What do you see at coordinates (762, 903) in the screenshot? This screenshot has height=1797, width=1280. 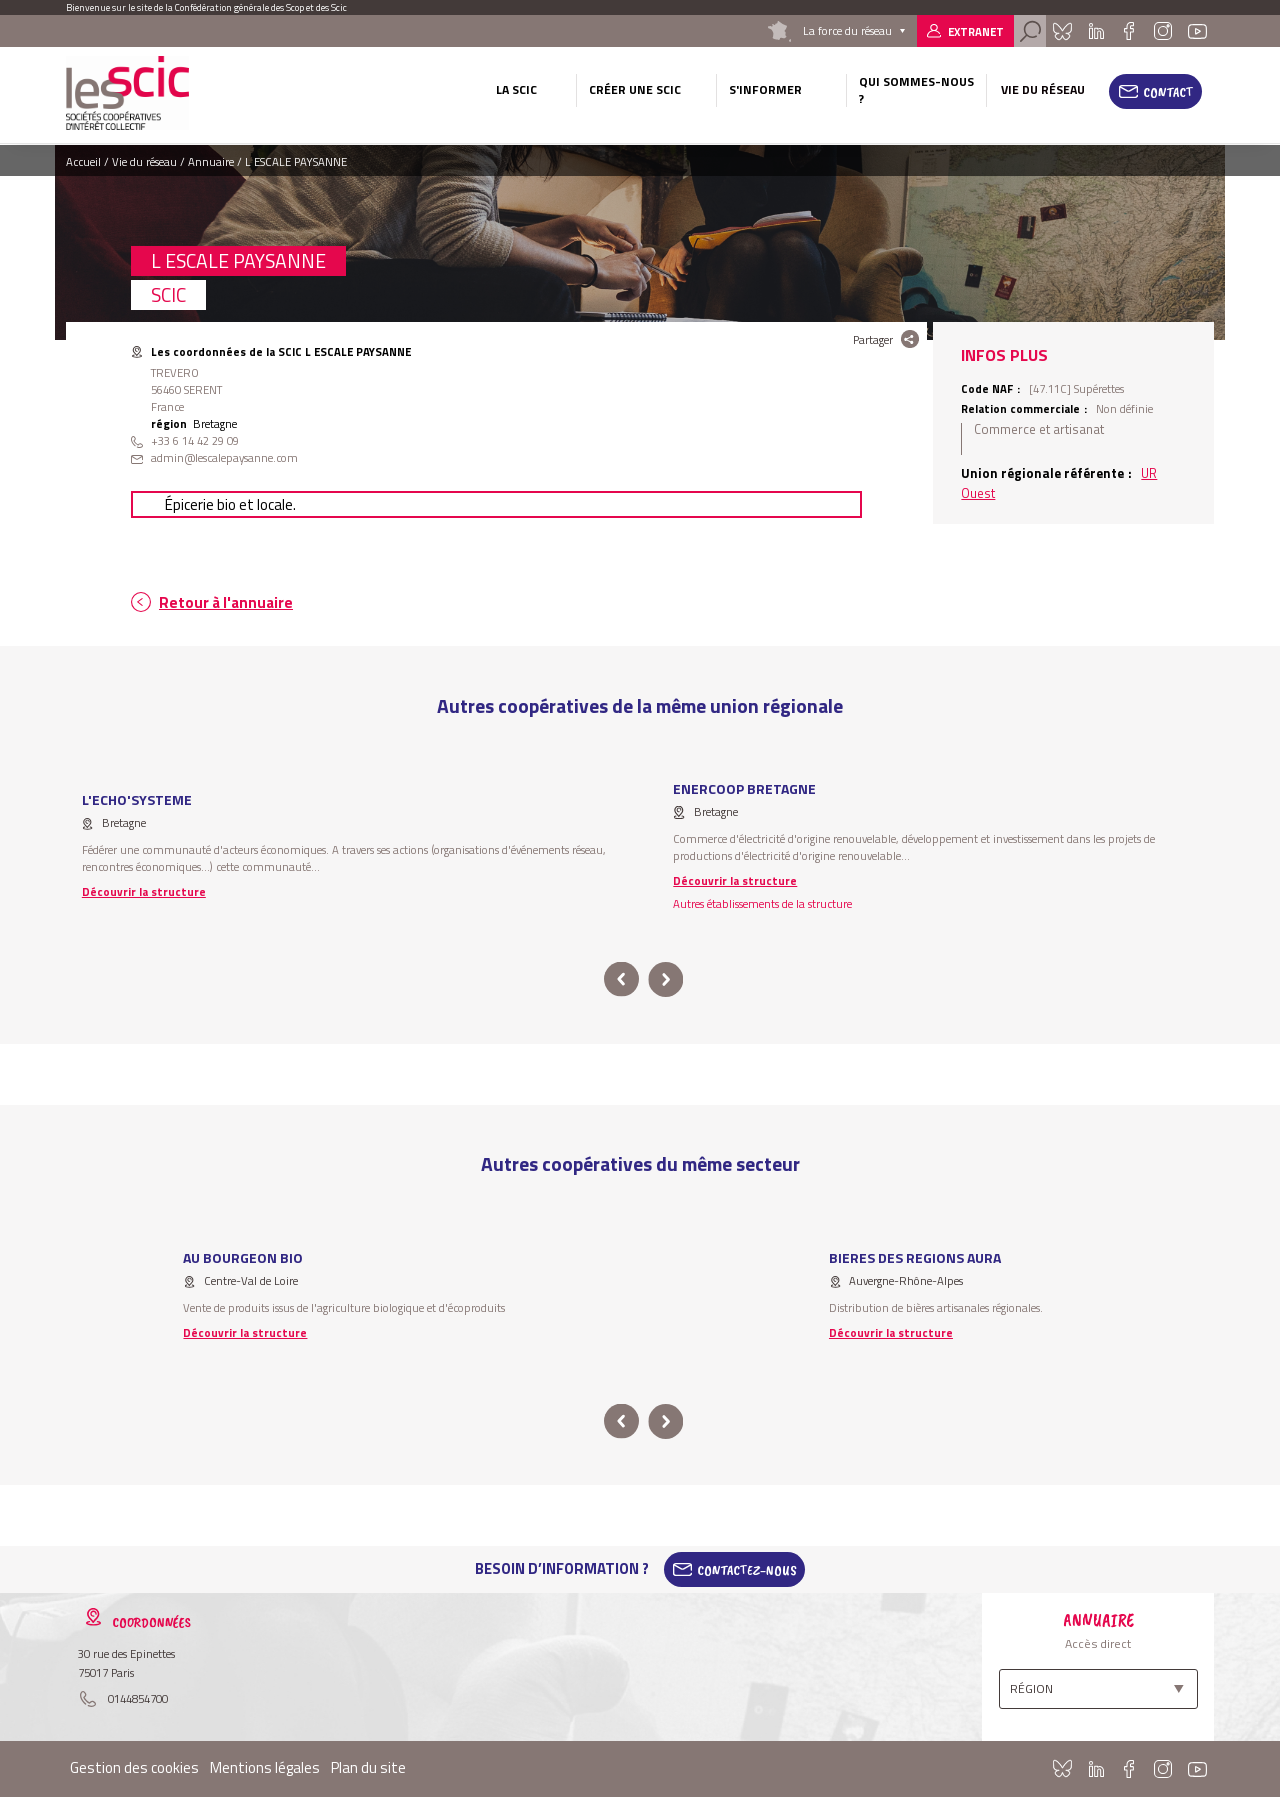 I see `Autres établissements de la structure` at bounding box center [762, 903].